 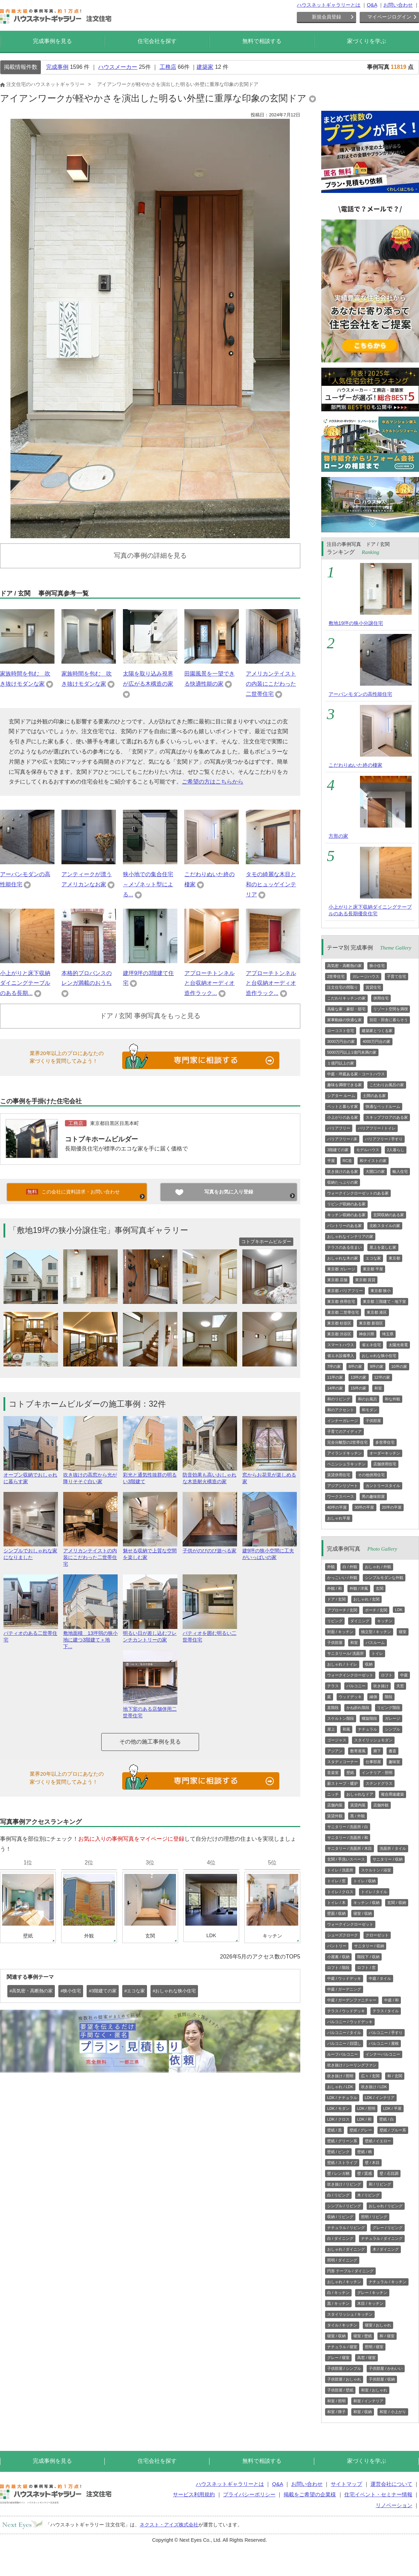 I want to click on オーダーキッチン, so click(x=384, y=1453).